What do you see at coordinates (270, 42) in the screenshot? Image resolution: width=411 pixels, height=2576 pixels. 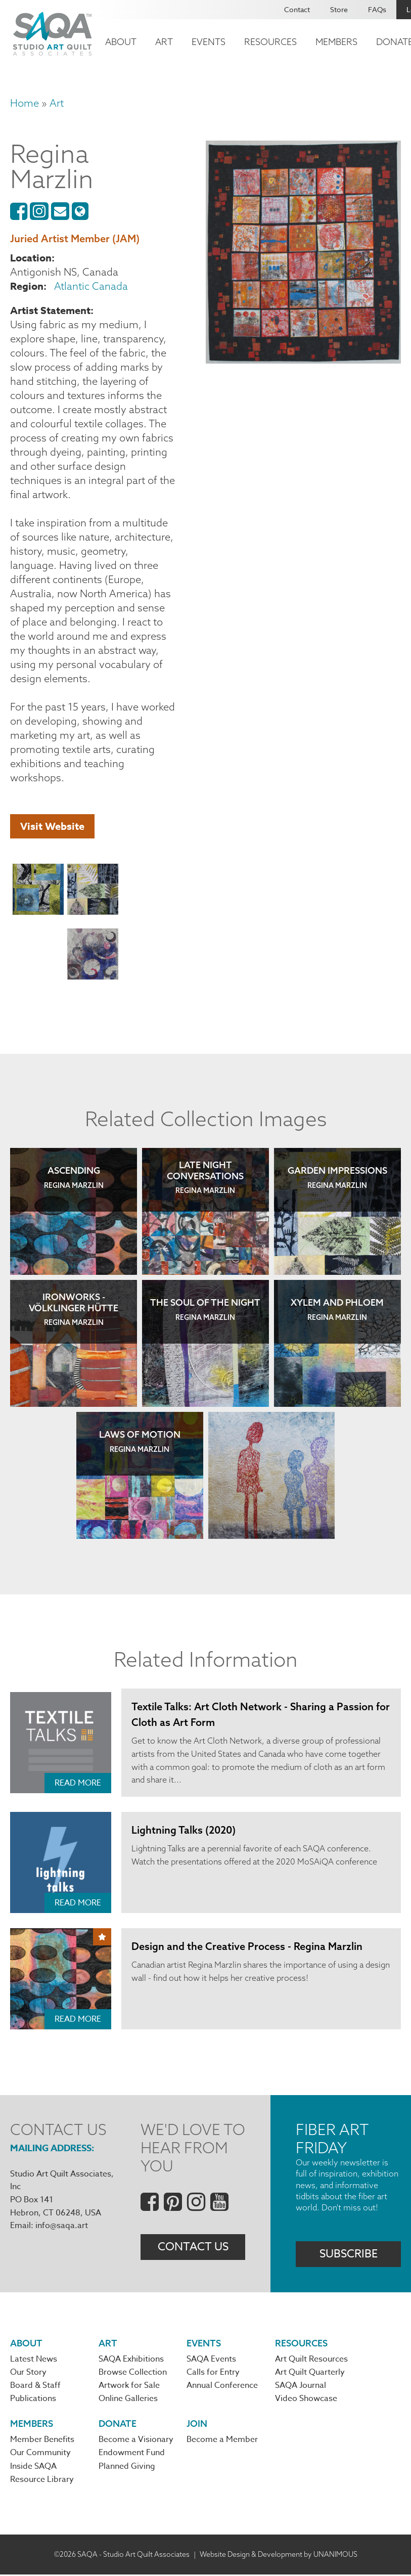 I see `Resources` at bounding box center [270, 42].